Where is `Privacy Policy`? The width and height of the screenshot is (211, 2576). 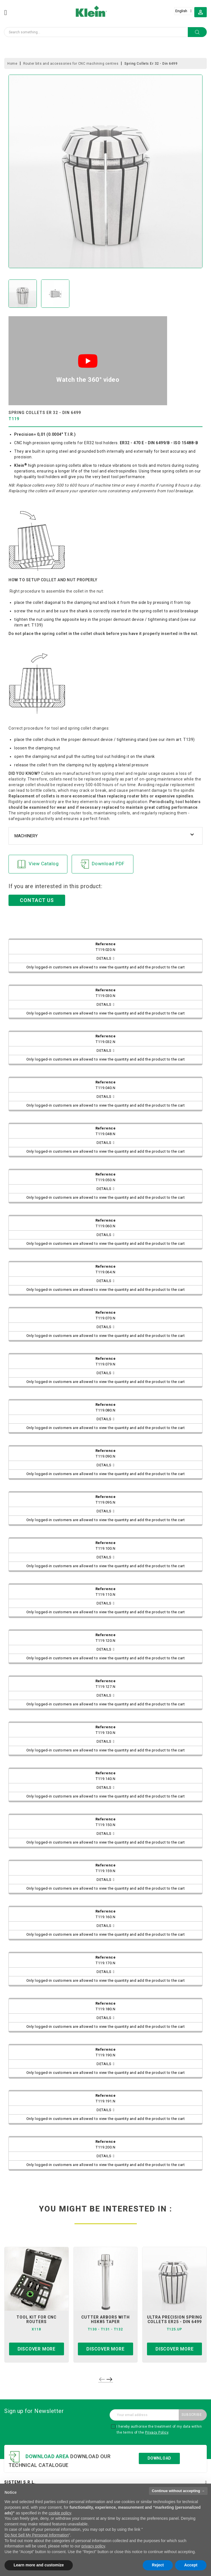
Privacy Policy is located at coordinates (156, 2432).